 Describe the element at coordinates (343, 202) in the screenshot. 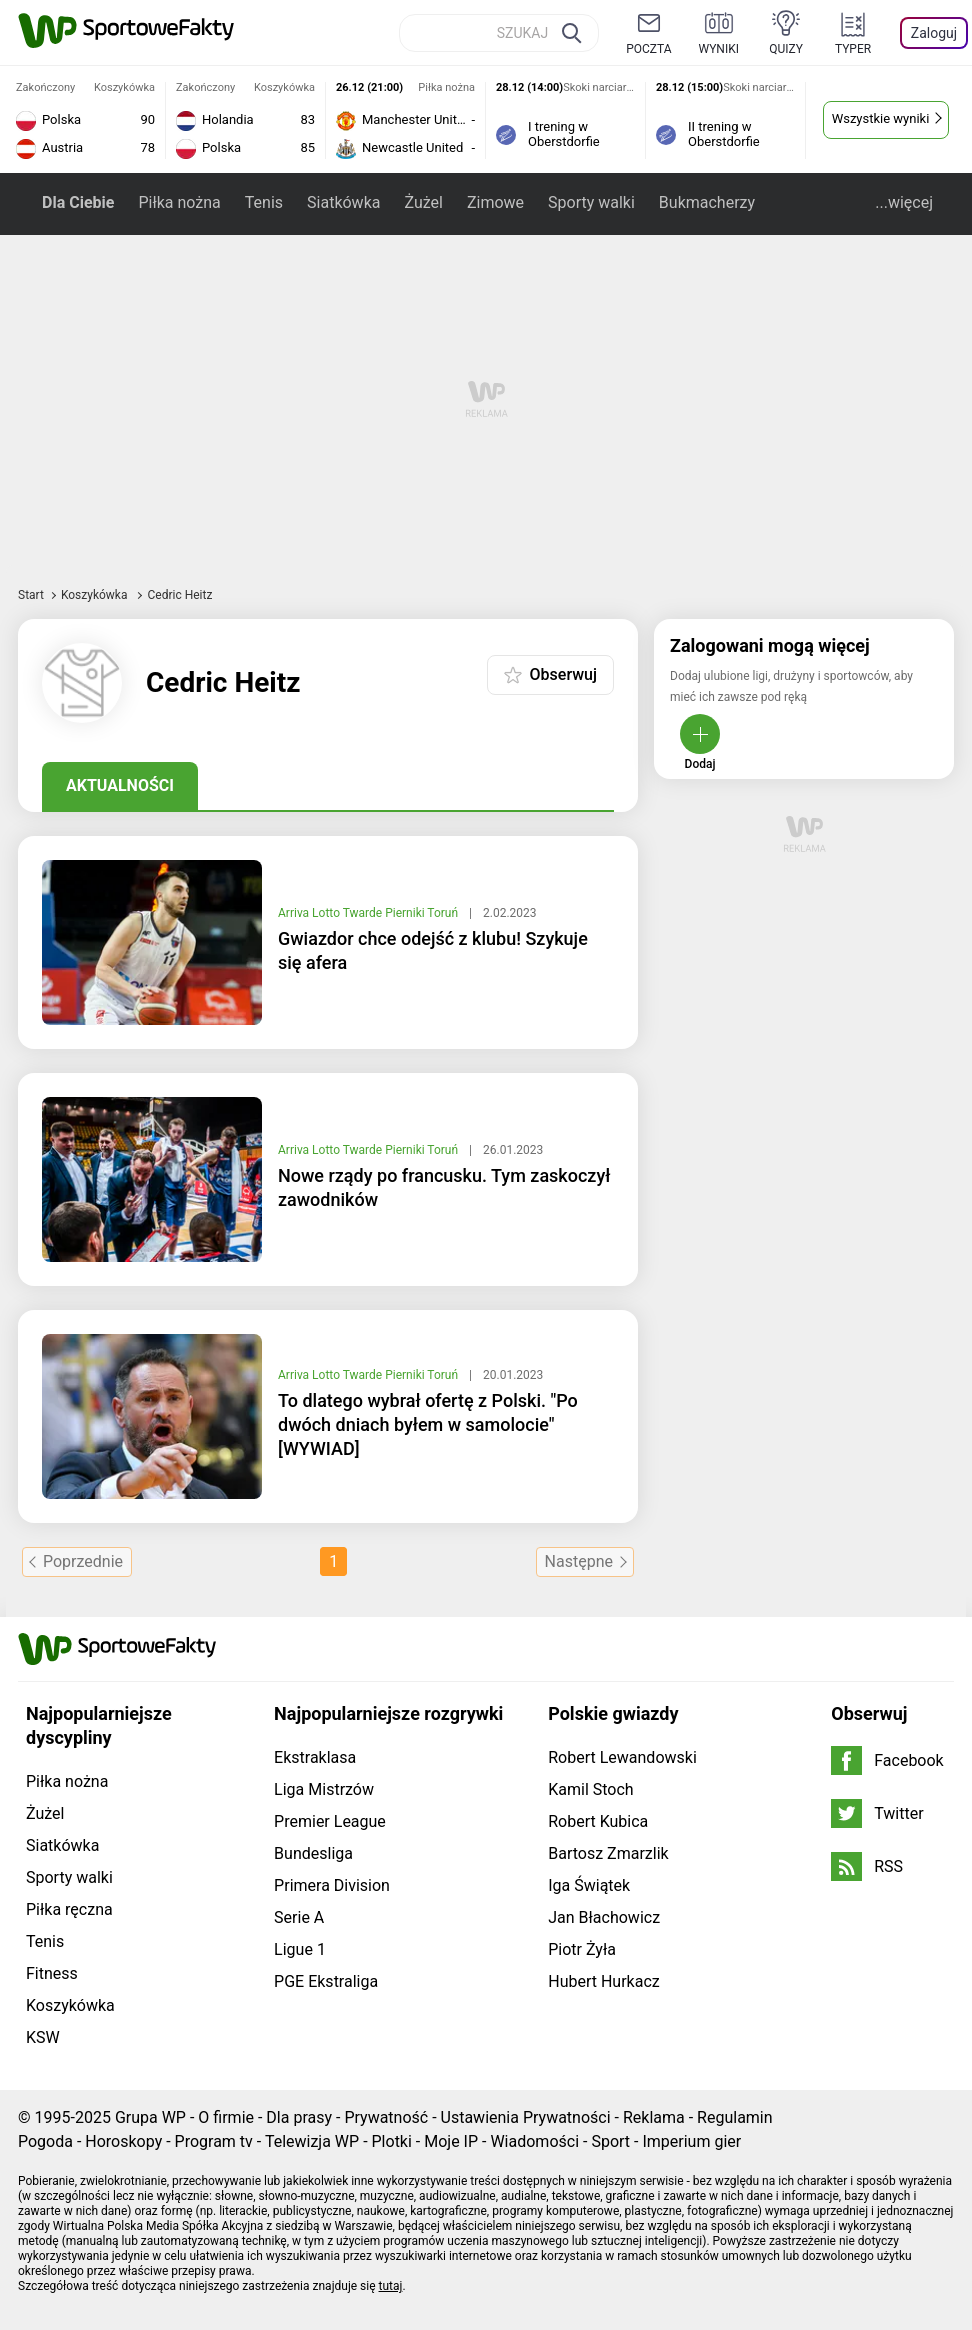

I see `Siatkówka` at that location.